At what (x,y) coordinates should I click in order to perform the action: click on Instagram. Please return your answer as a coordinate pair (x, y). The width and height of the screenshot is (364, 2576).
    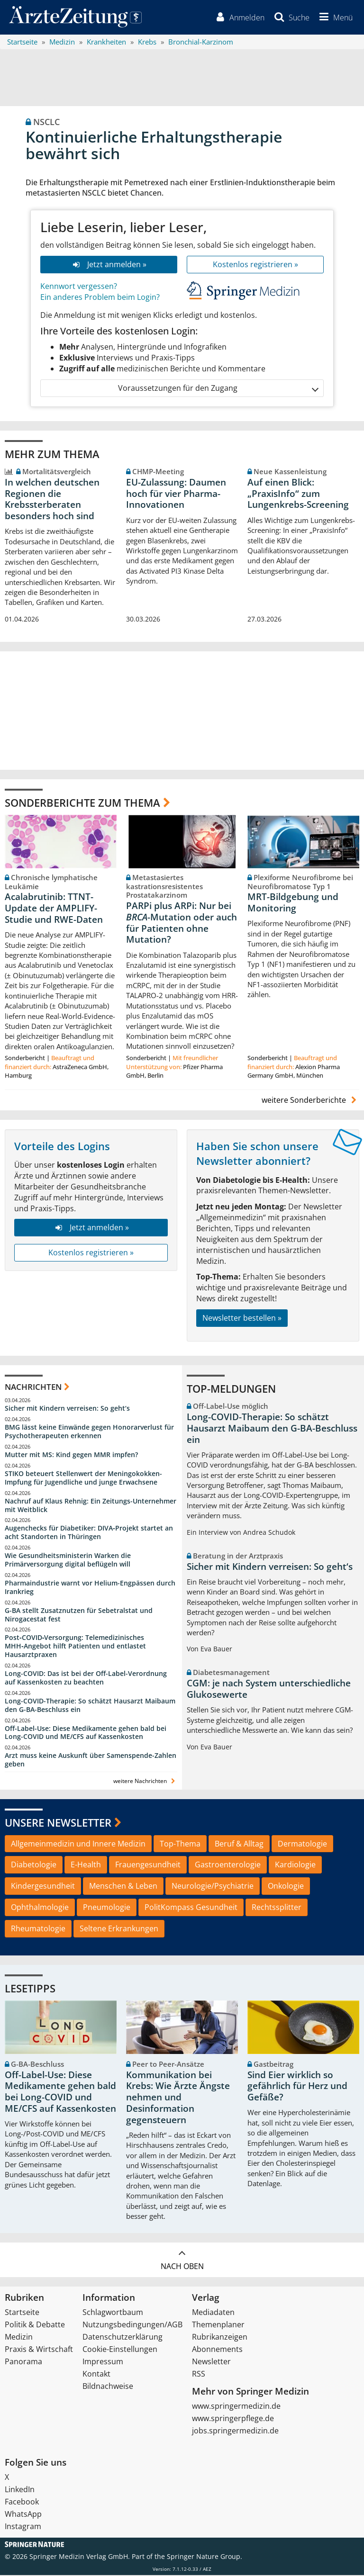
    Looking at the image, I should click on (23, 2527).